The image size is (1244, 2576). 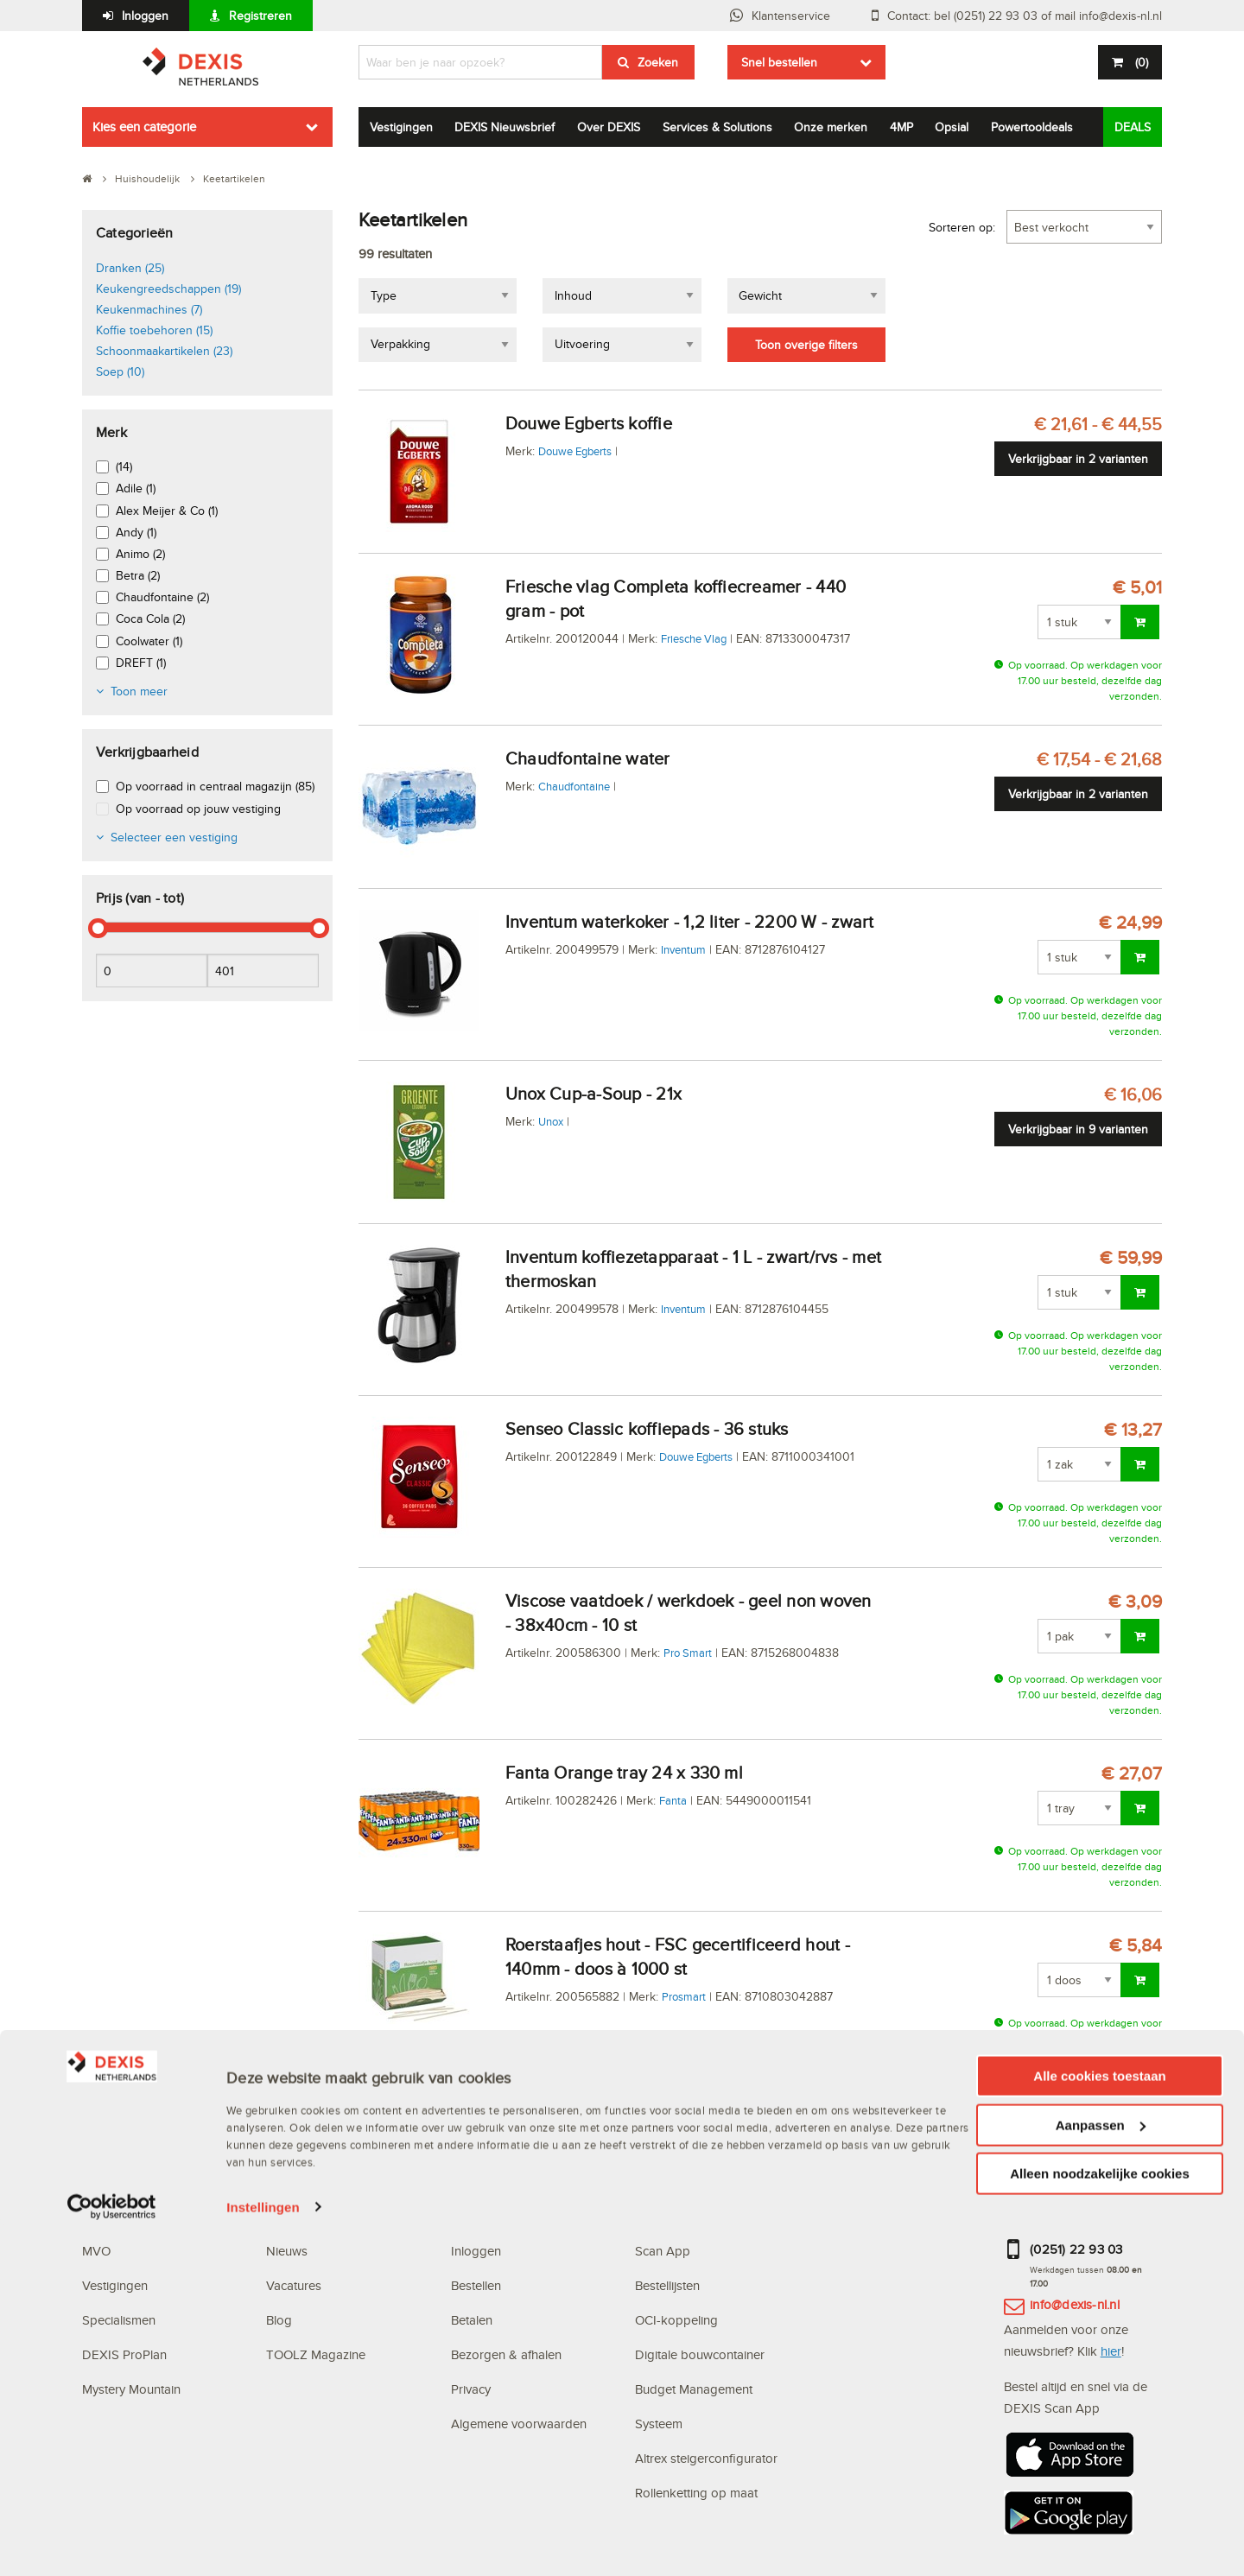 What do you see at coordinates (676, 2320) in the screenshot?
I see `OCI-koppeling` at bounding box center [676, 2320].